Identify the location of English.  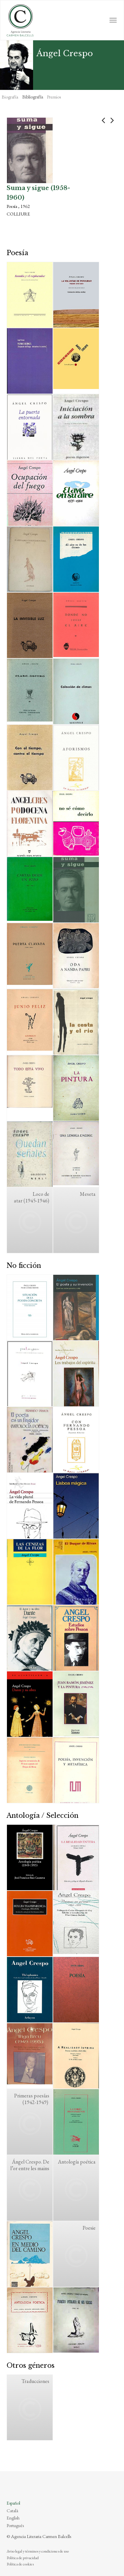
(13, 2518).